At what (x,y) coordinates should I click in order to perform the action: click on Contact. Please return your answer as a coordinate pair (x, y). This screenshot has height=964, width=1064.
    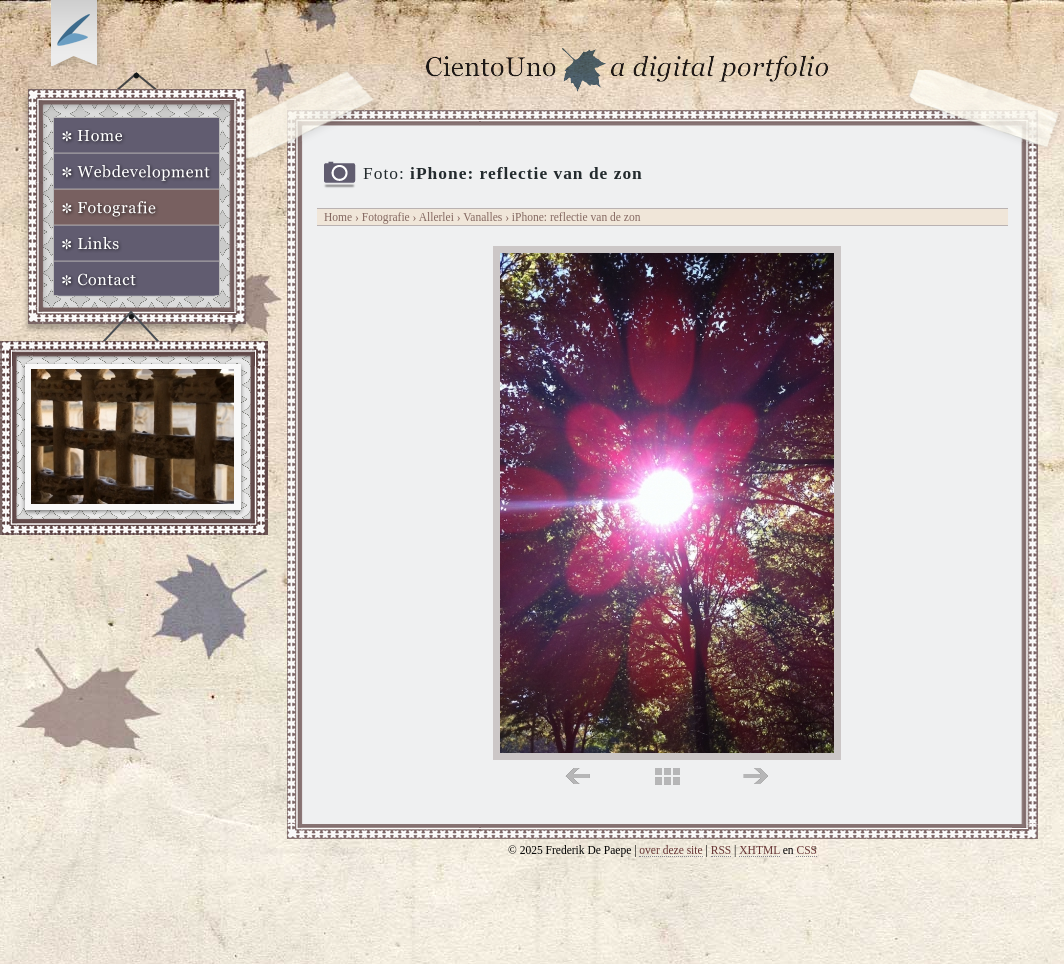
    Looking at the image, I should click on (136, 279).